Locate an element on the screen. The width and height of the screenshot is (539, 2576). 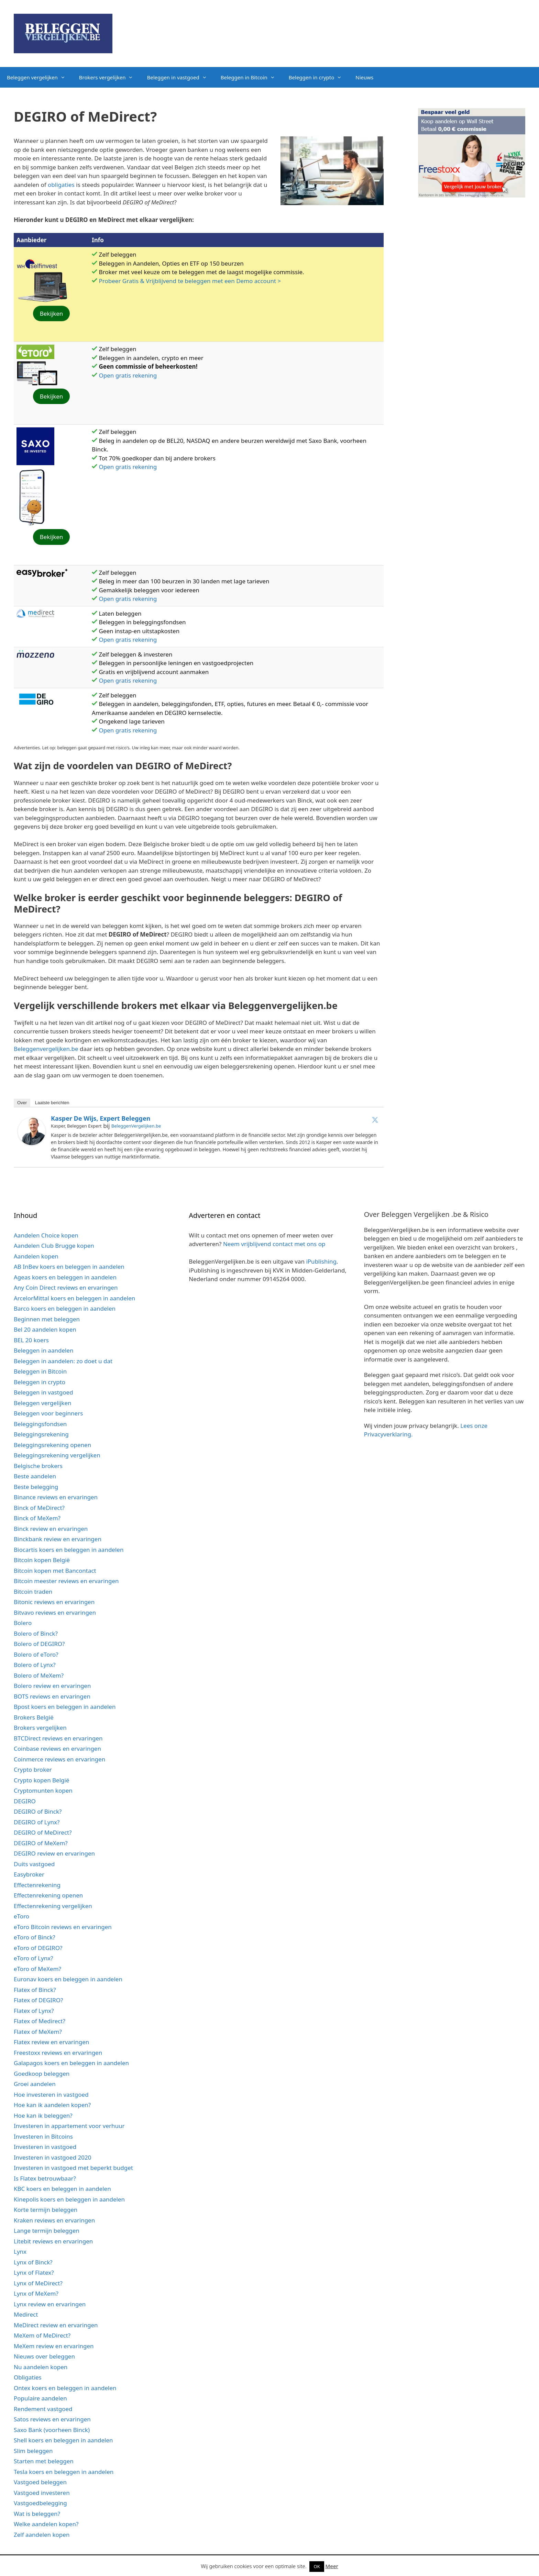
Flatex of DEGIRO? is located at coordinates (38, 2000).